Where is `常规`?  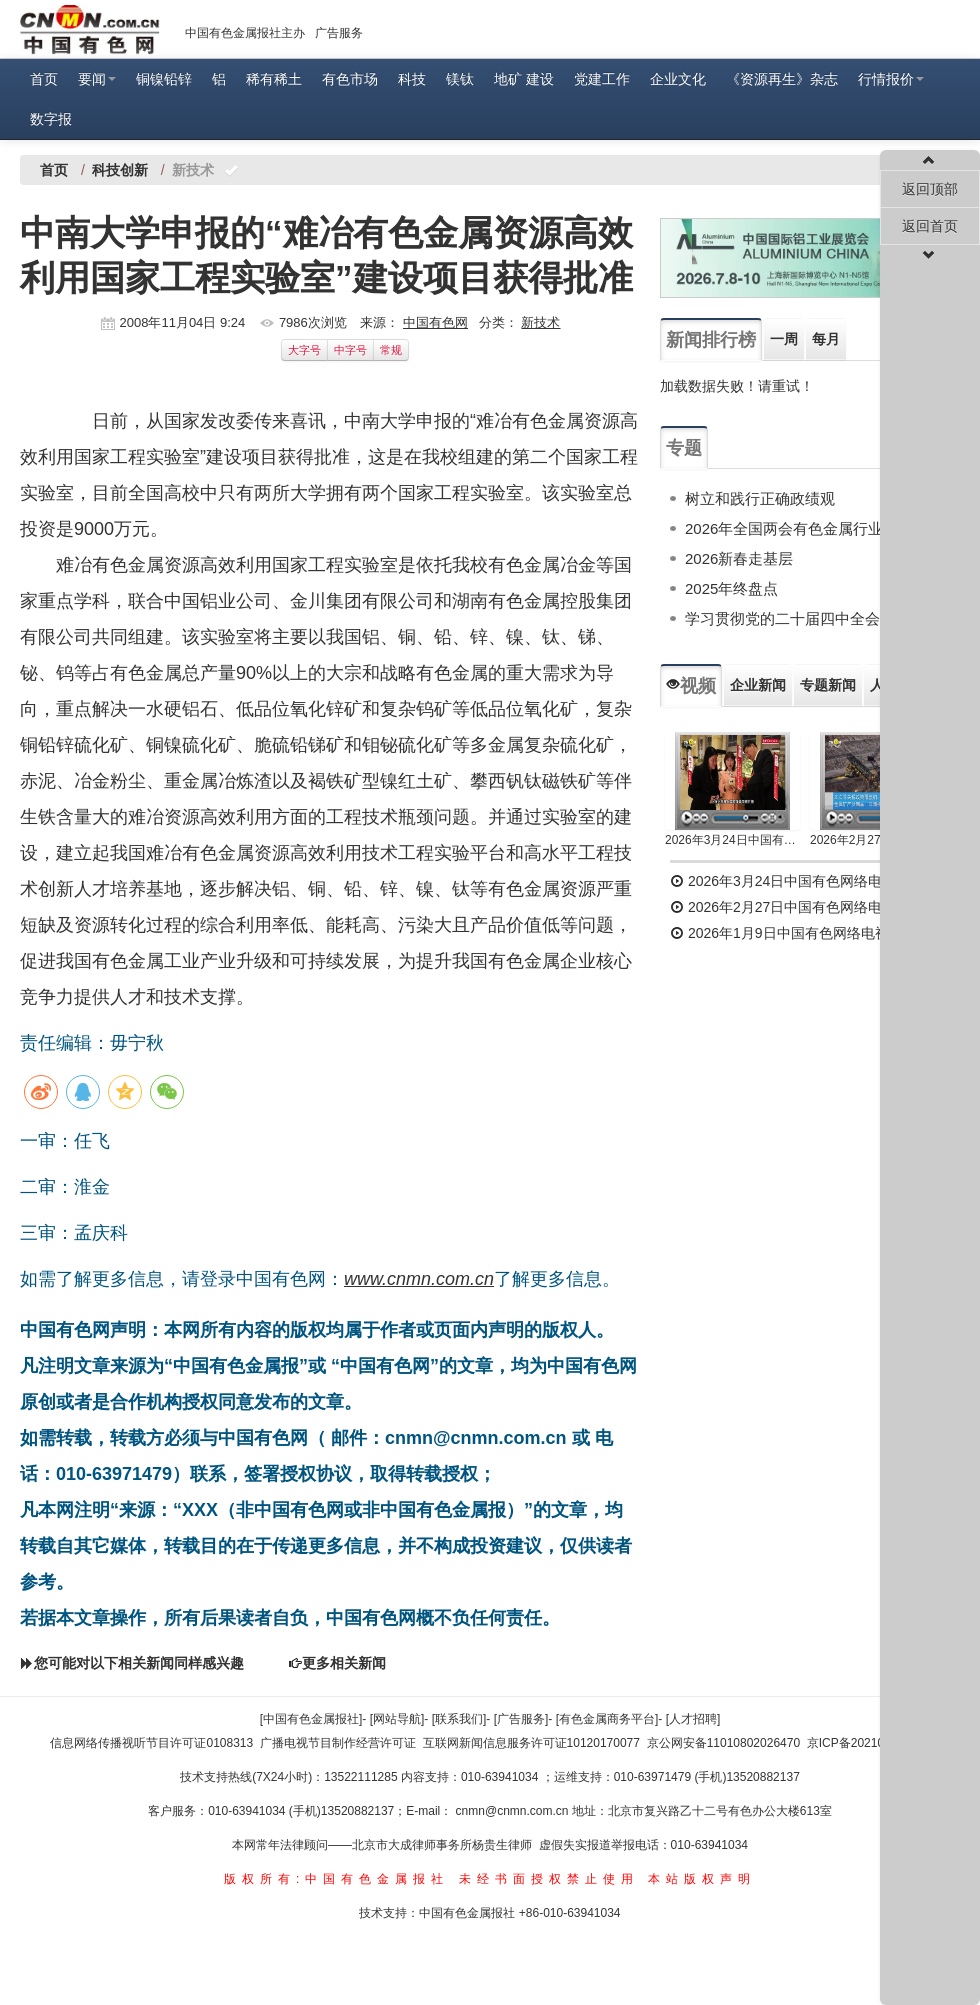 常规 is located at coordinates (391, 350).